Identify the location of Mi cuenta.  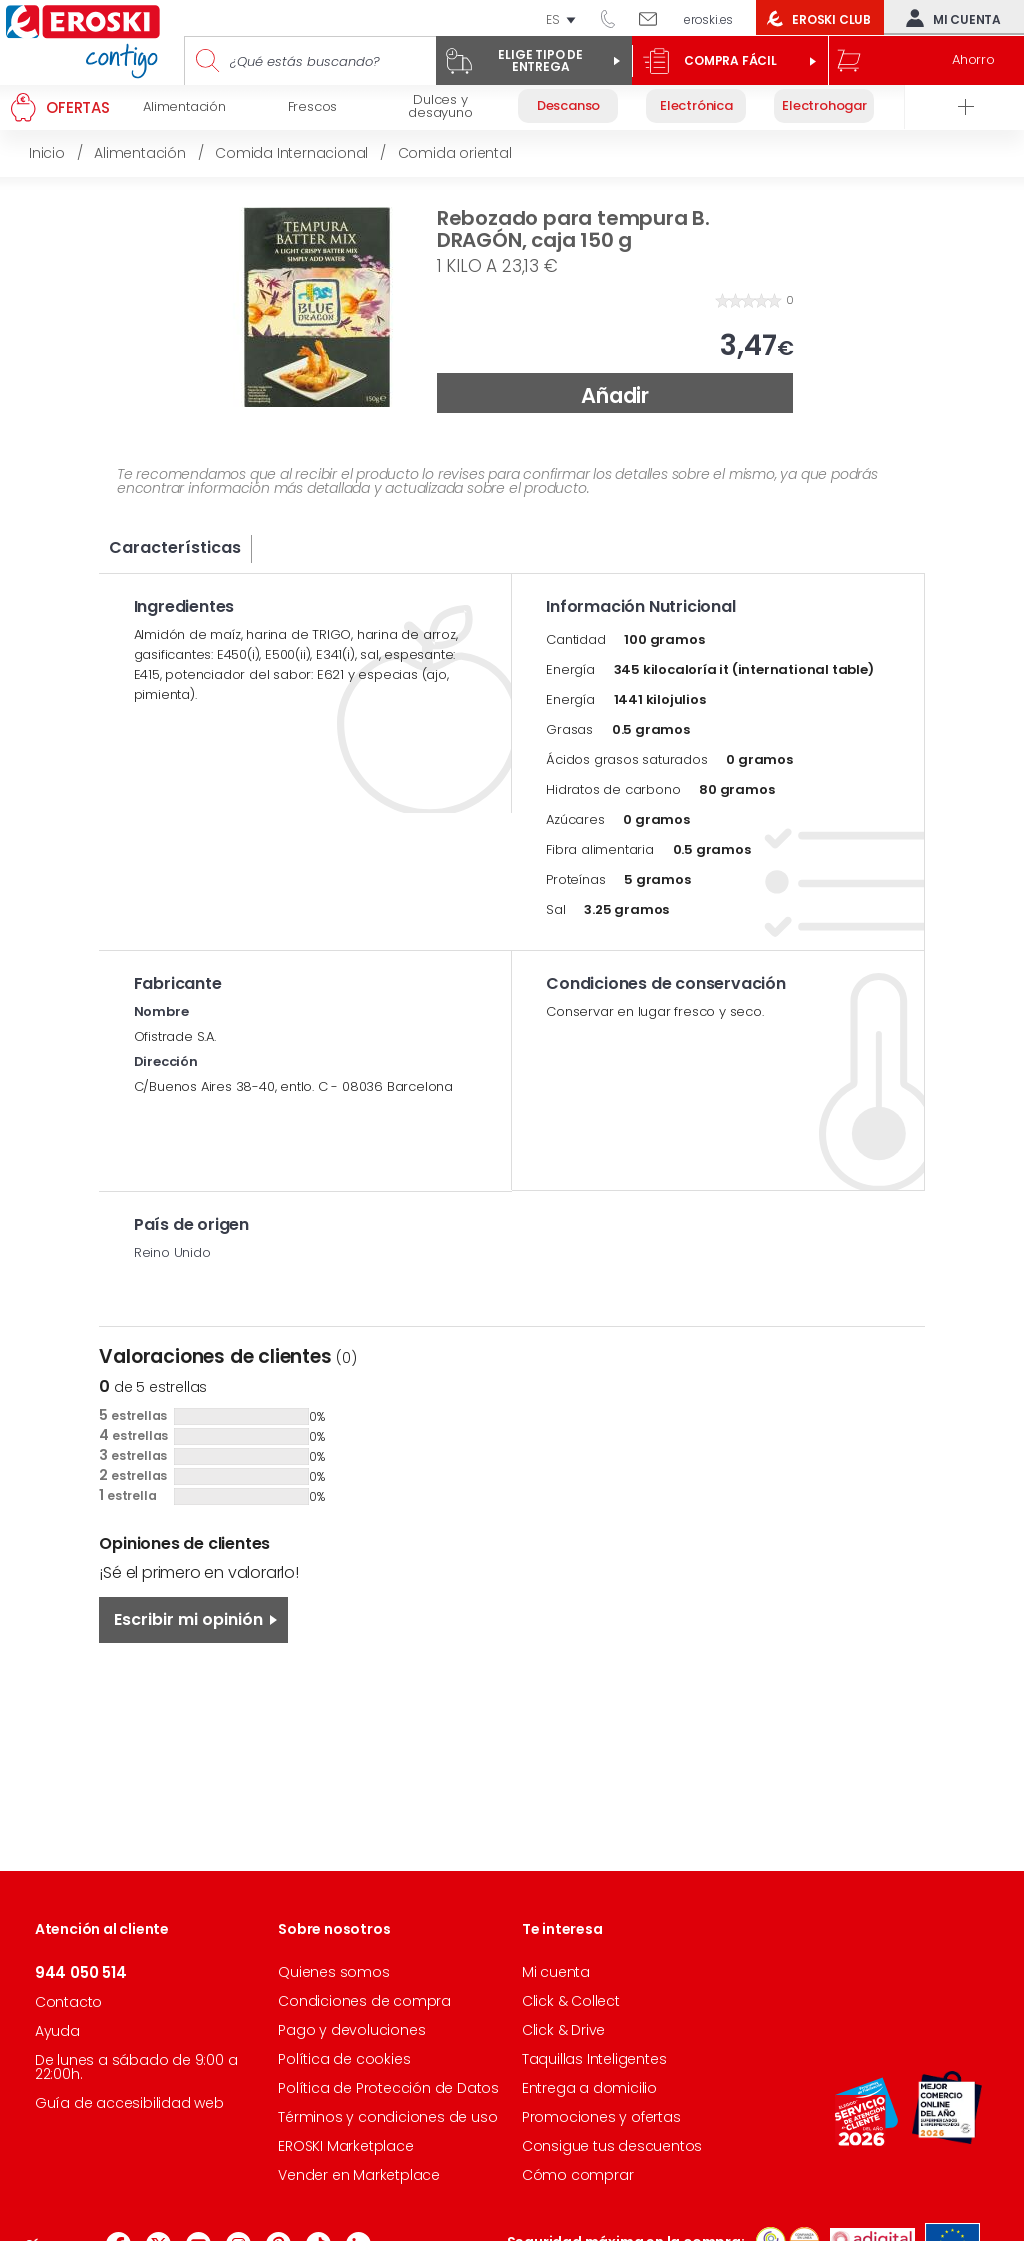
(949, 18).